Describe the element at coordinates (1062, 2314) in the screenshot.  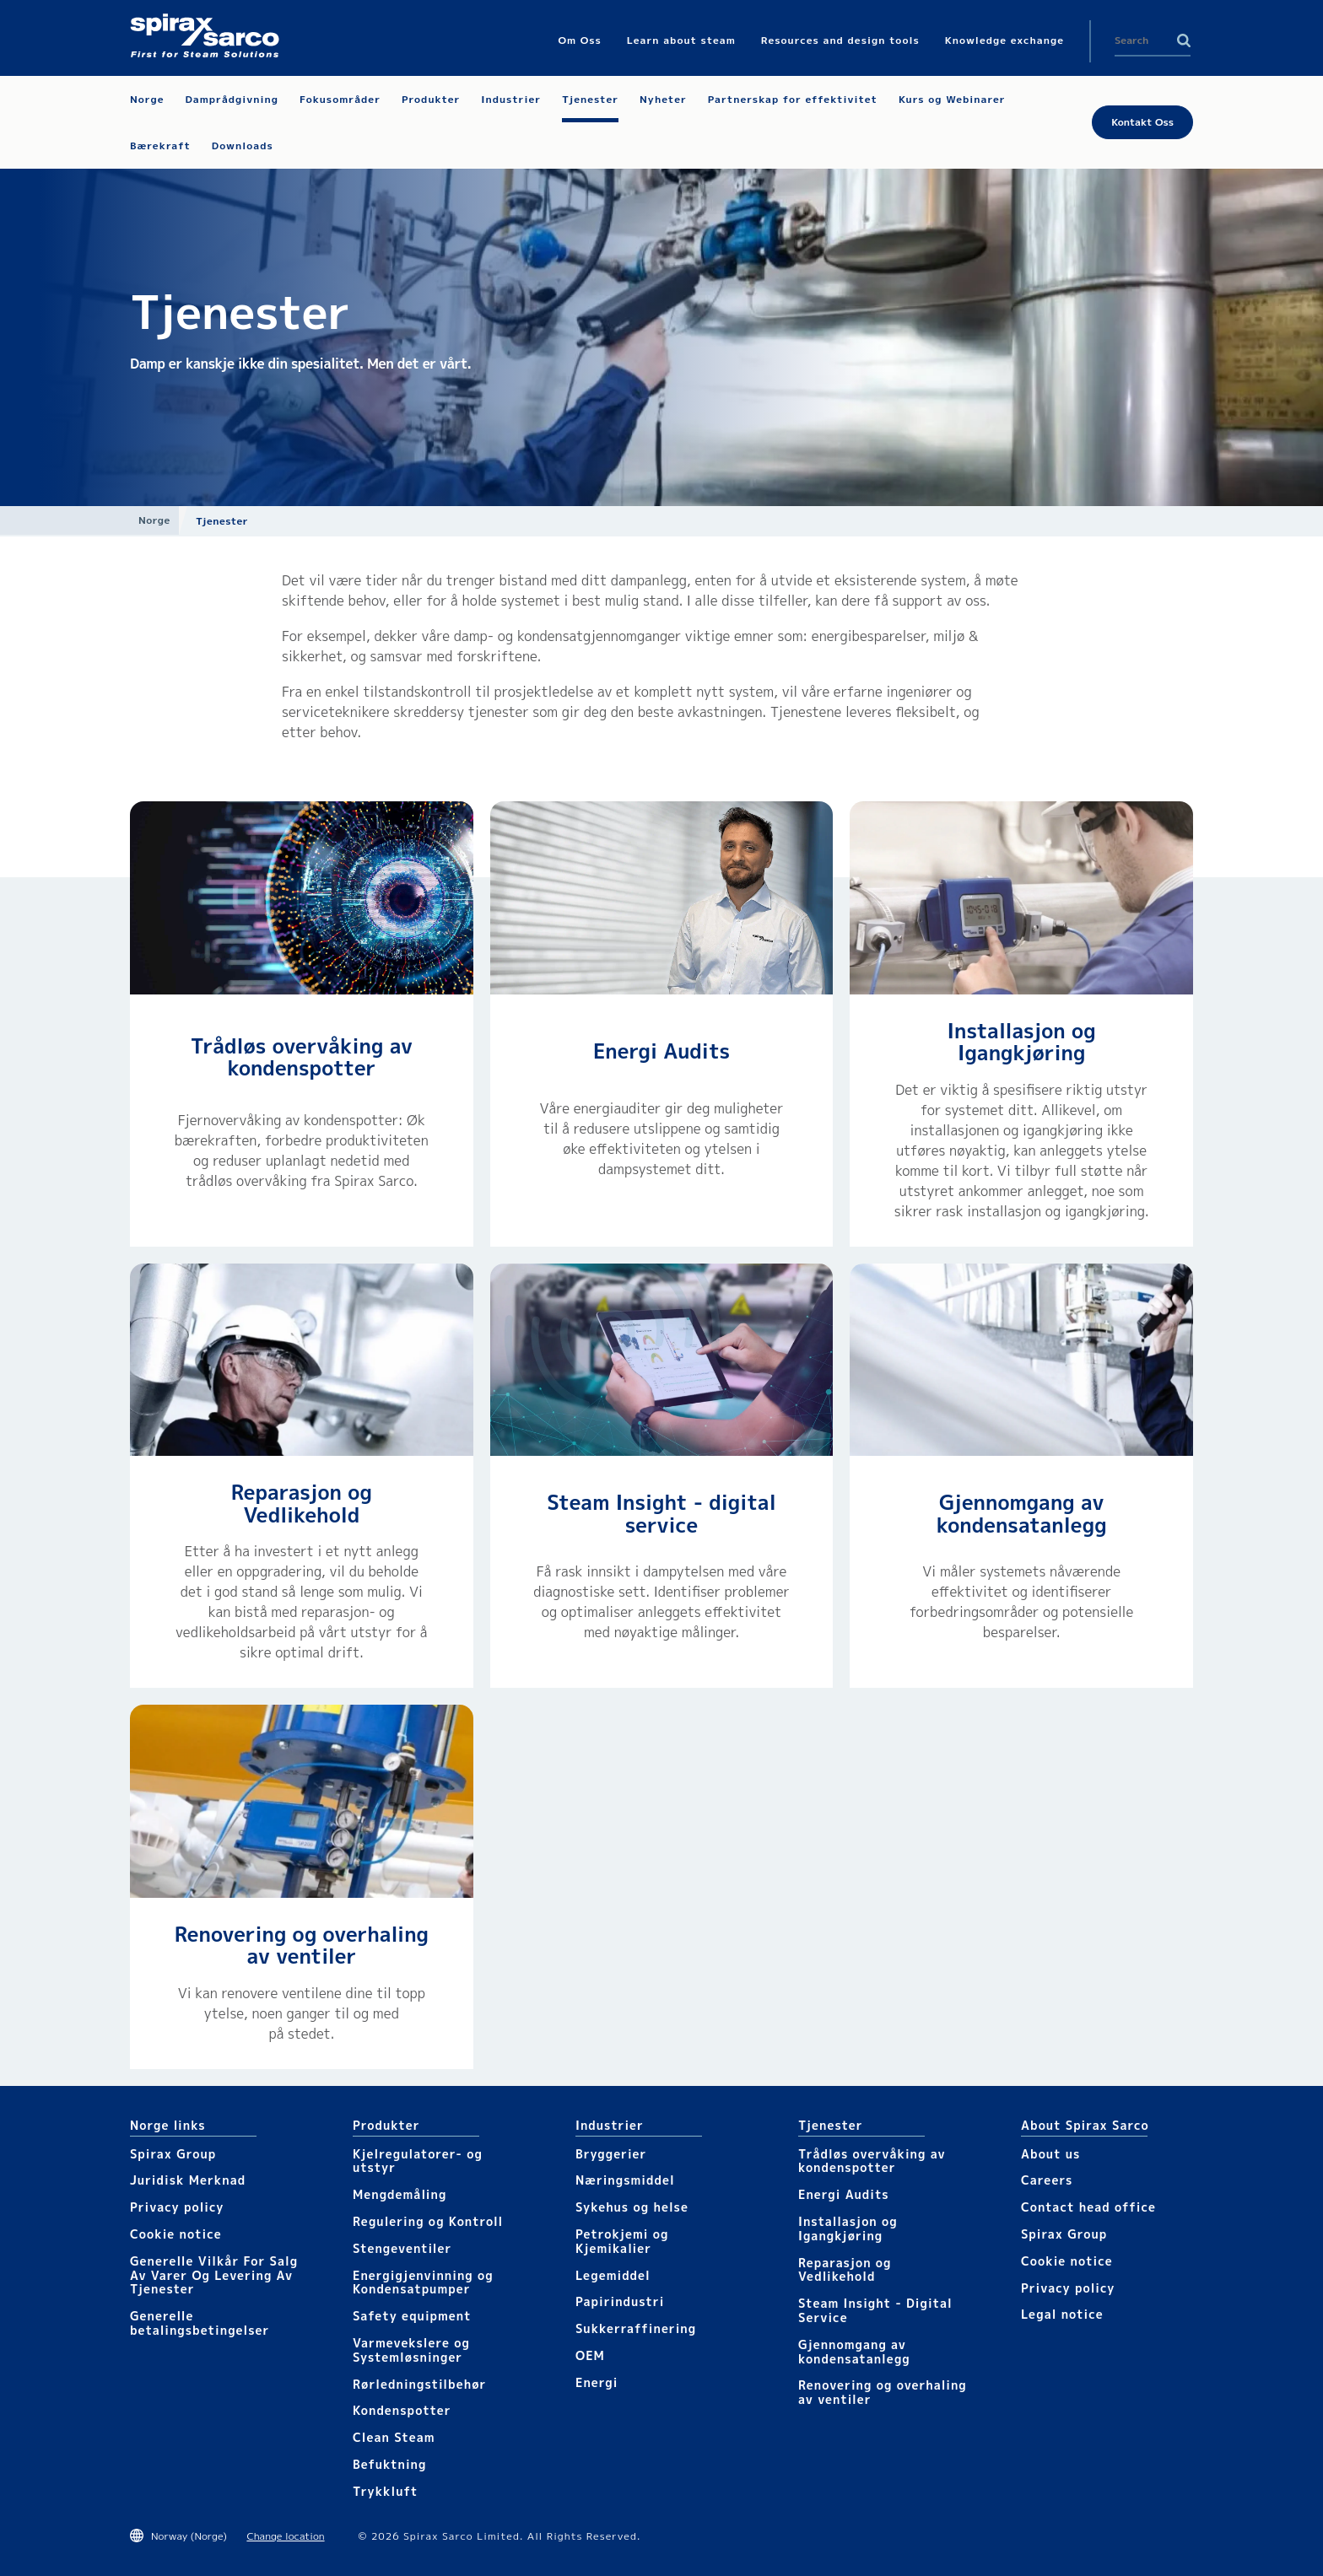
I see `Legal notice` at that location.